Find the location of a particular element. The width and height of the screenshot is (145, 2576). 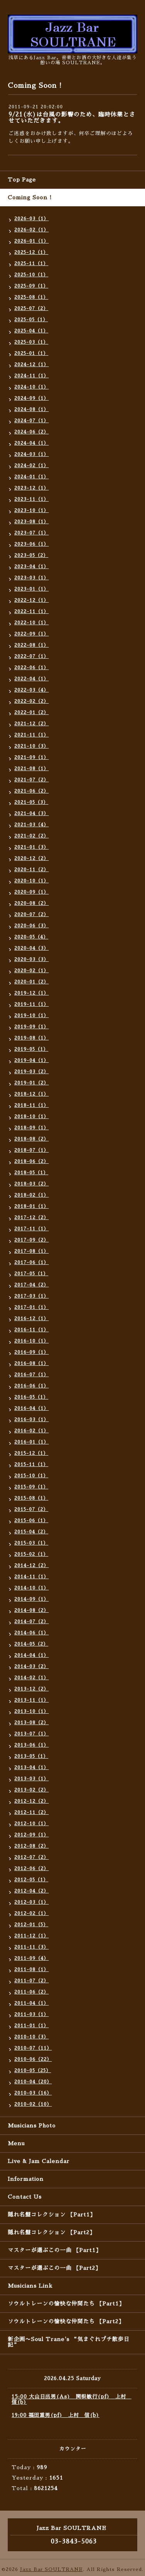

2022-10（1） is located at coordinates (31, 622).